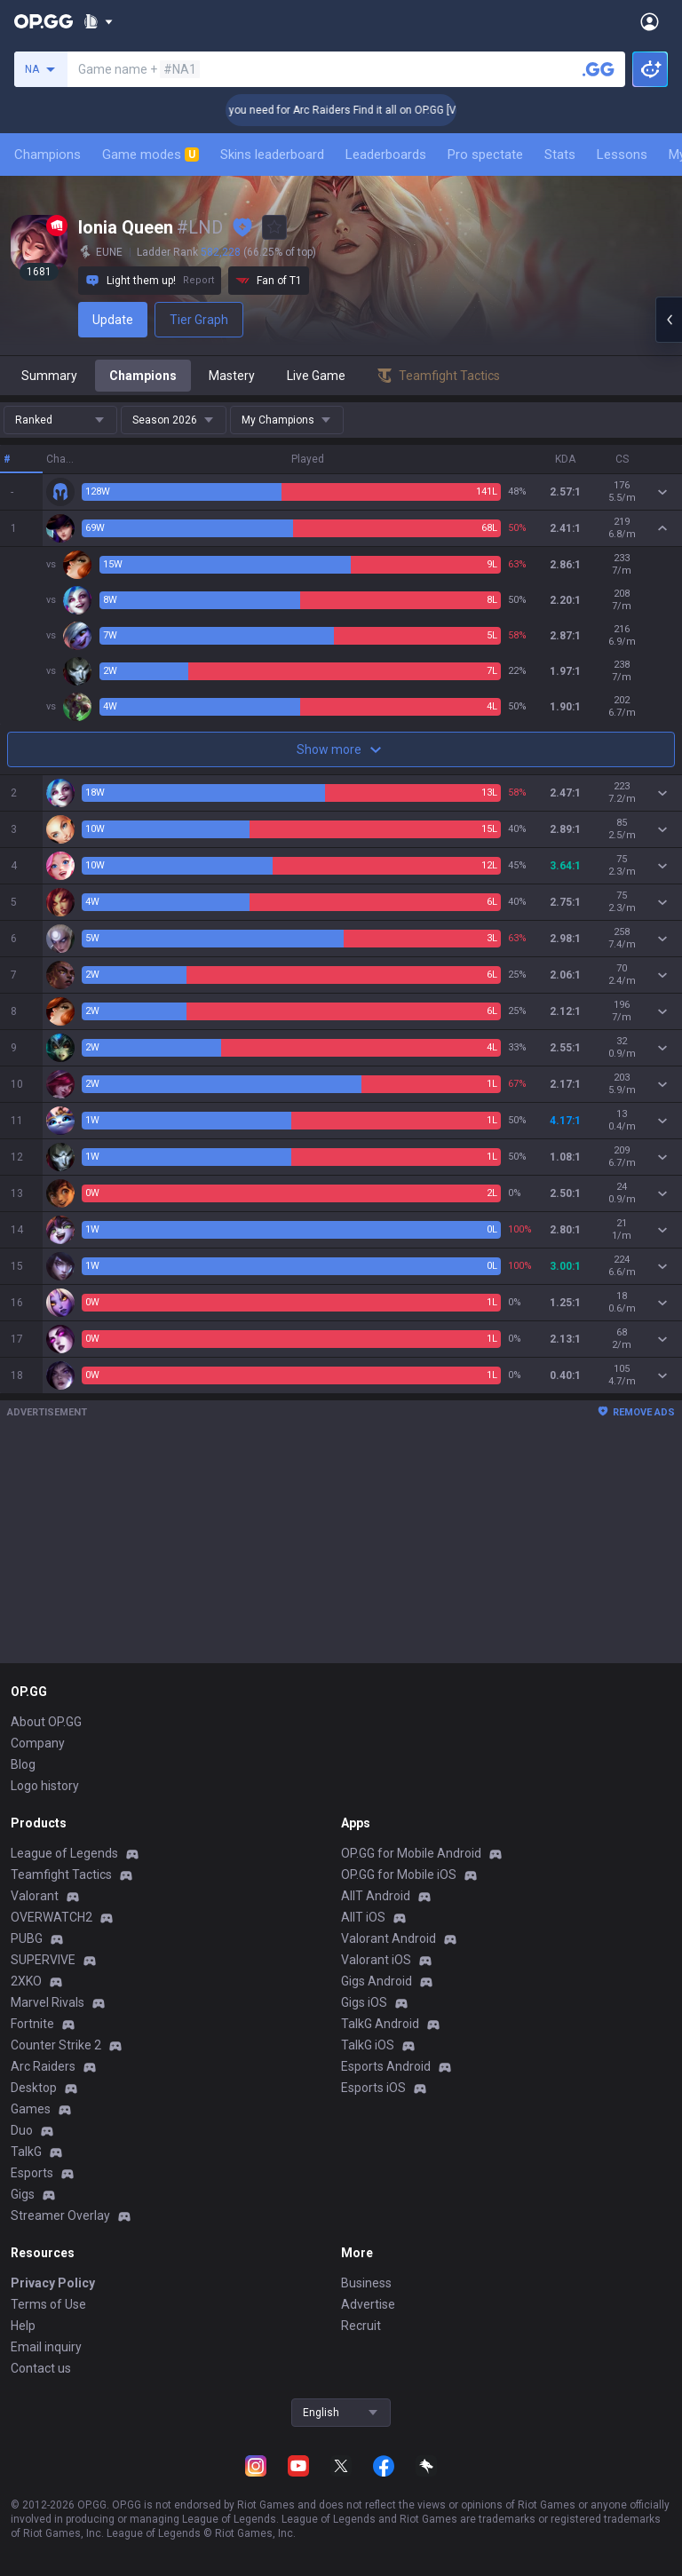  I want to click on [Show More], so click(98, 21).